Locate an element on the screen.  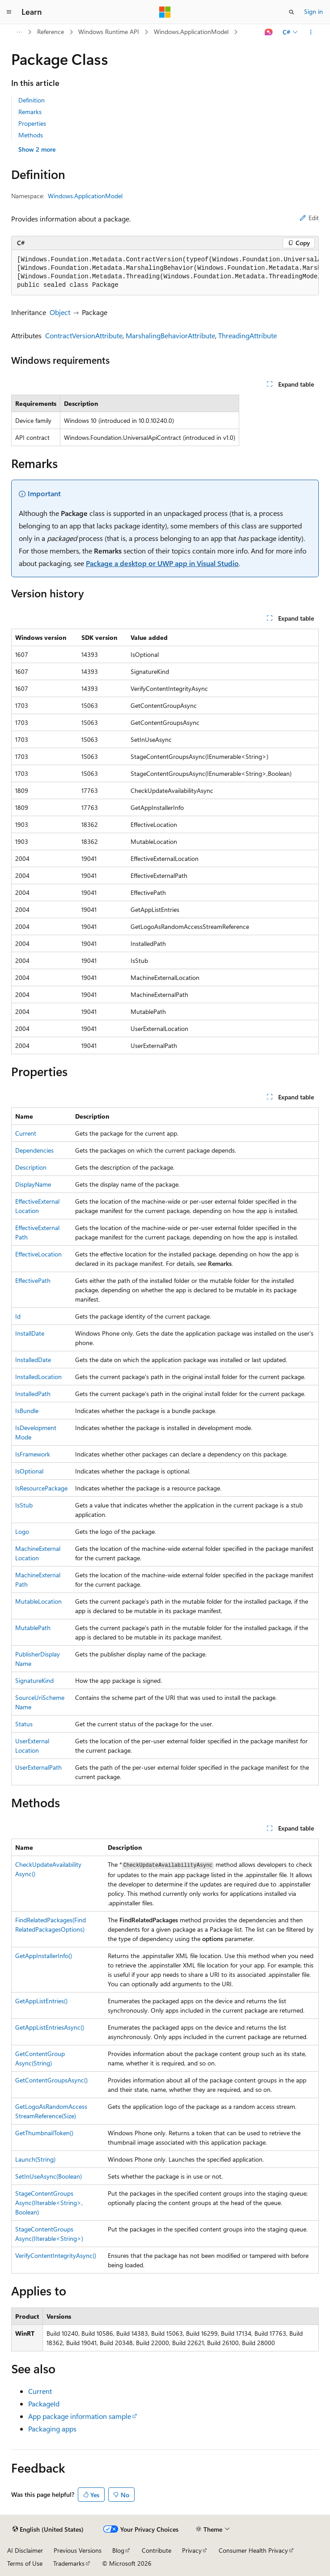
Edit is located at coordinates (309, 217).